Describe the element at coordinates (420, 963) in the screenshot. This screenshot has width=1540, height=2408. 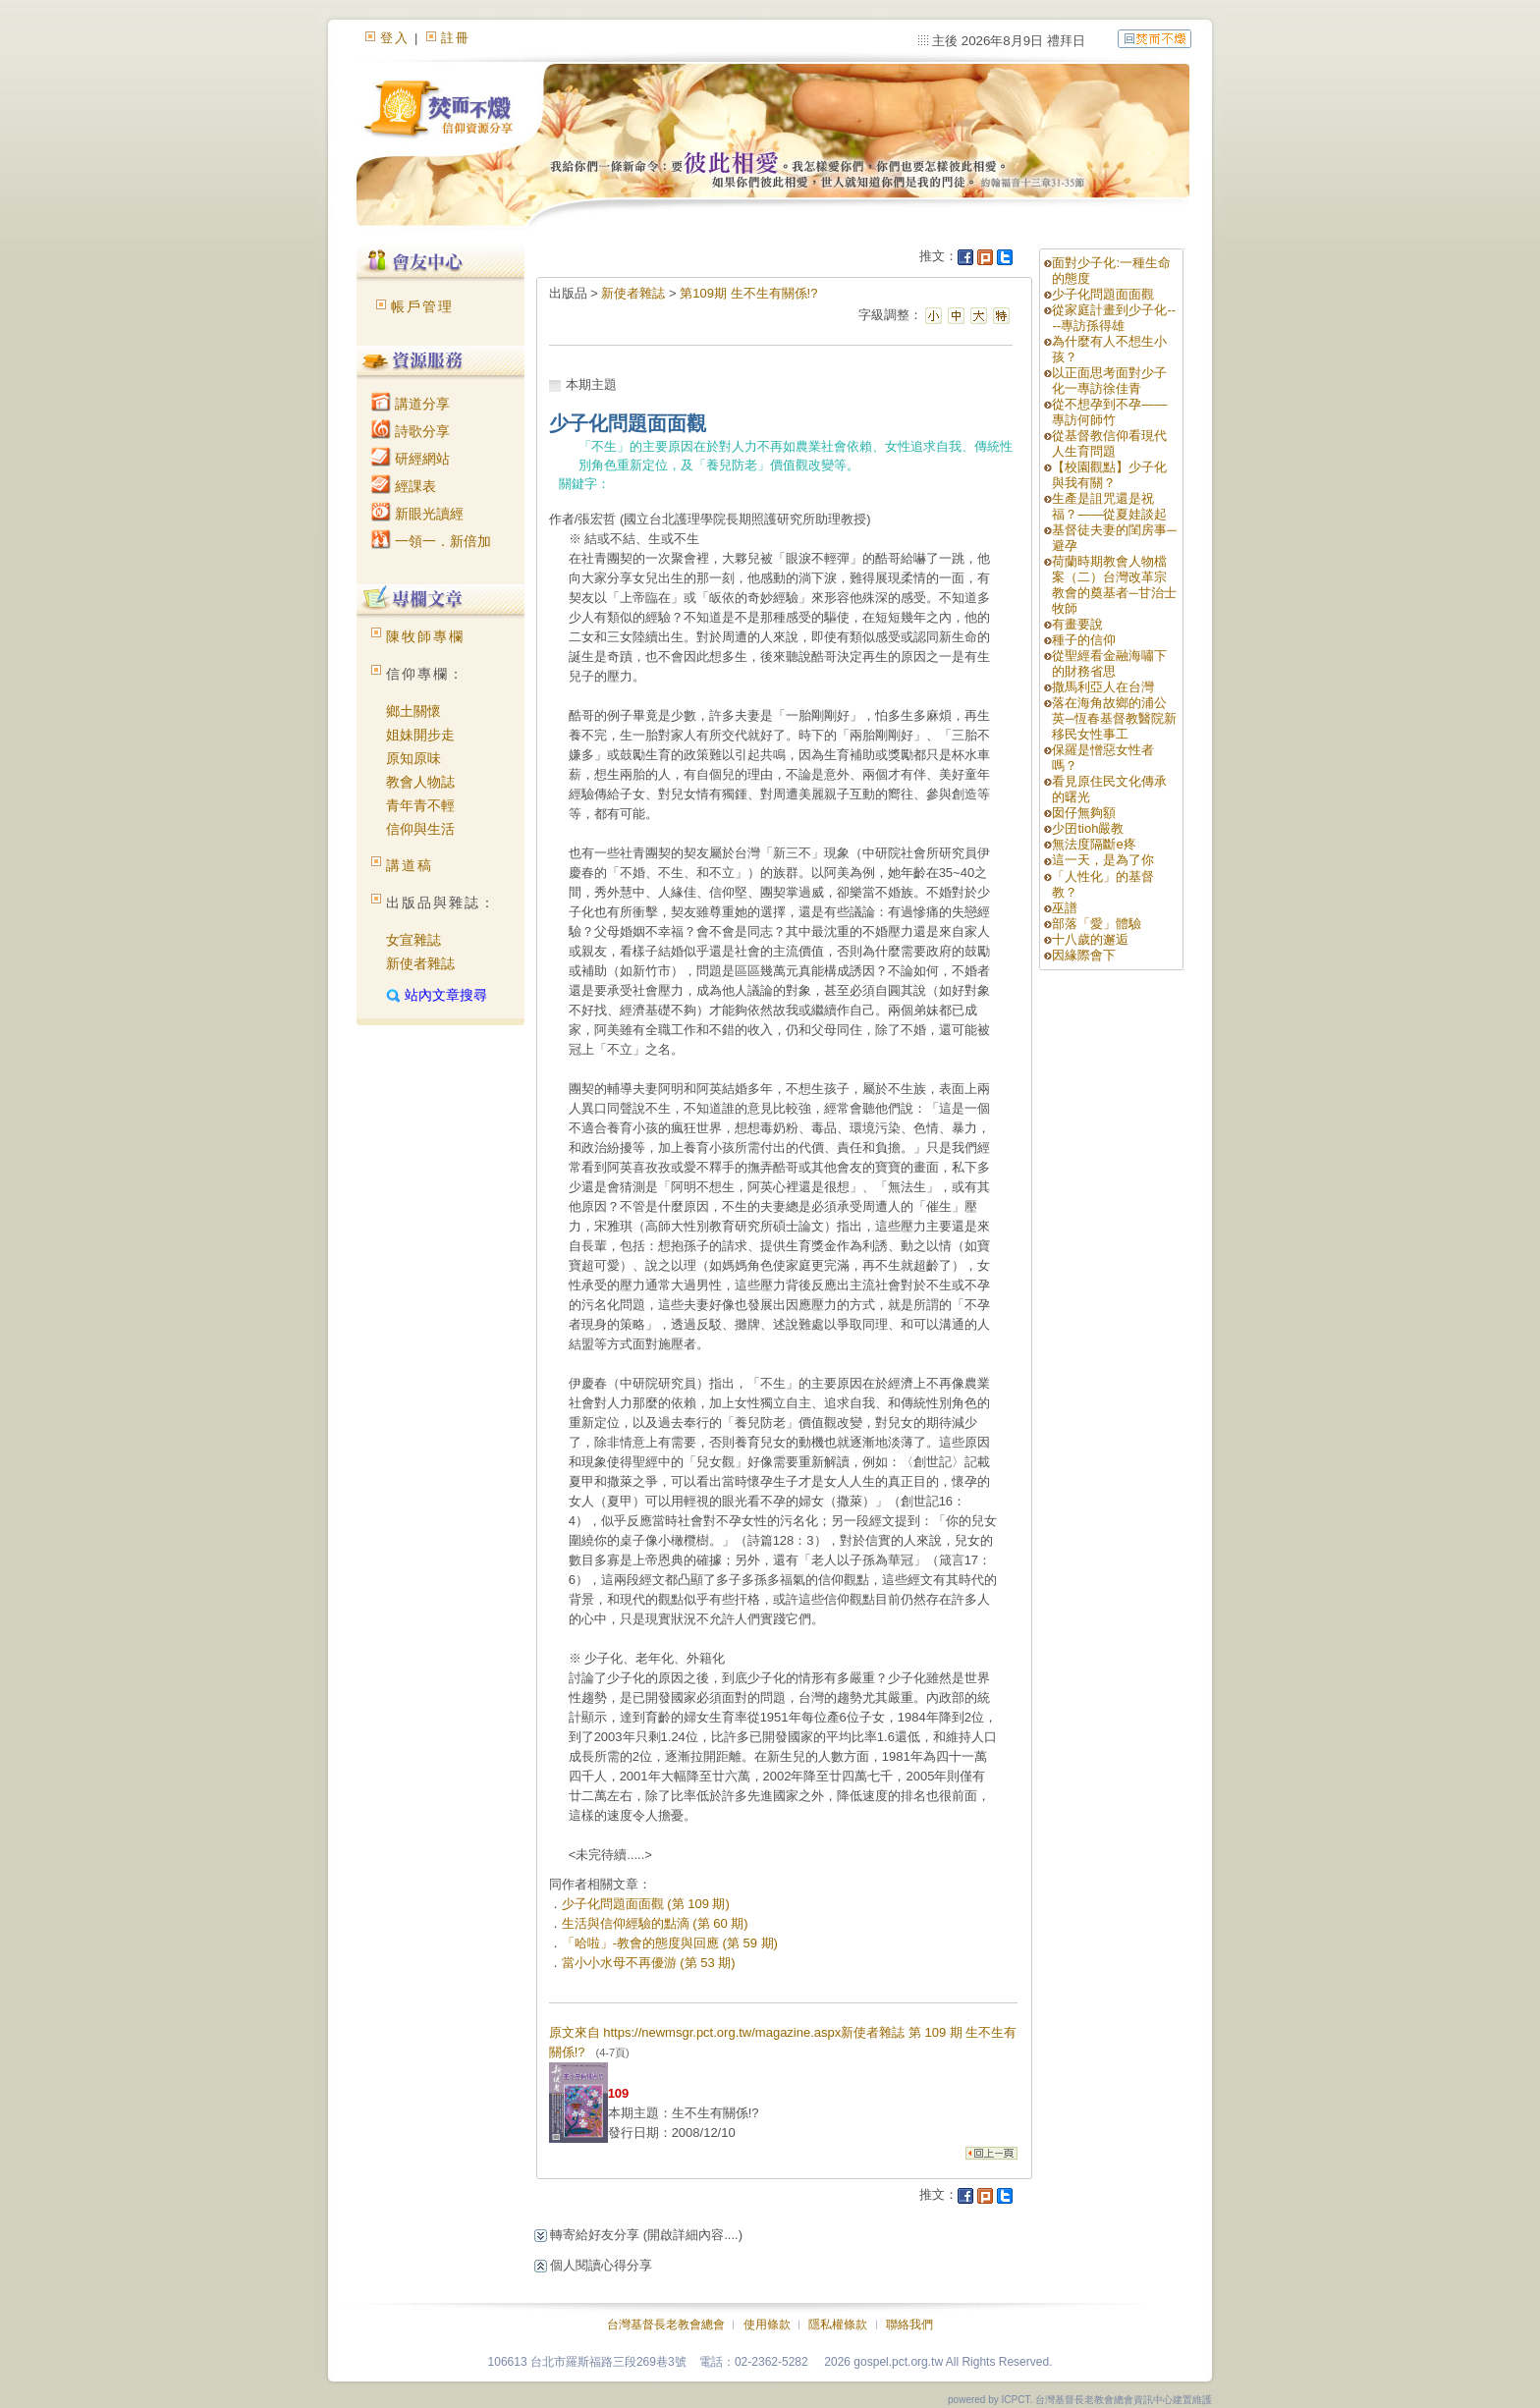
I see `新使者雜誌` at that location.